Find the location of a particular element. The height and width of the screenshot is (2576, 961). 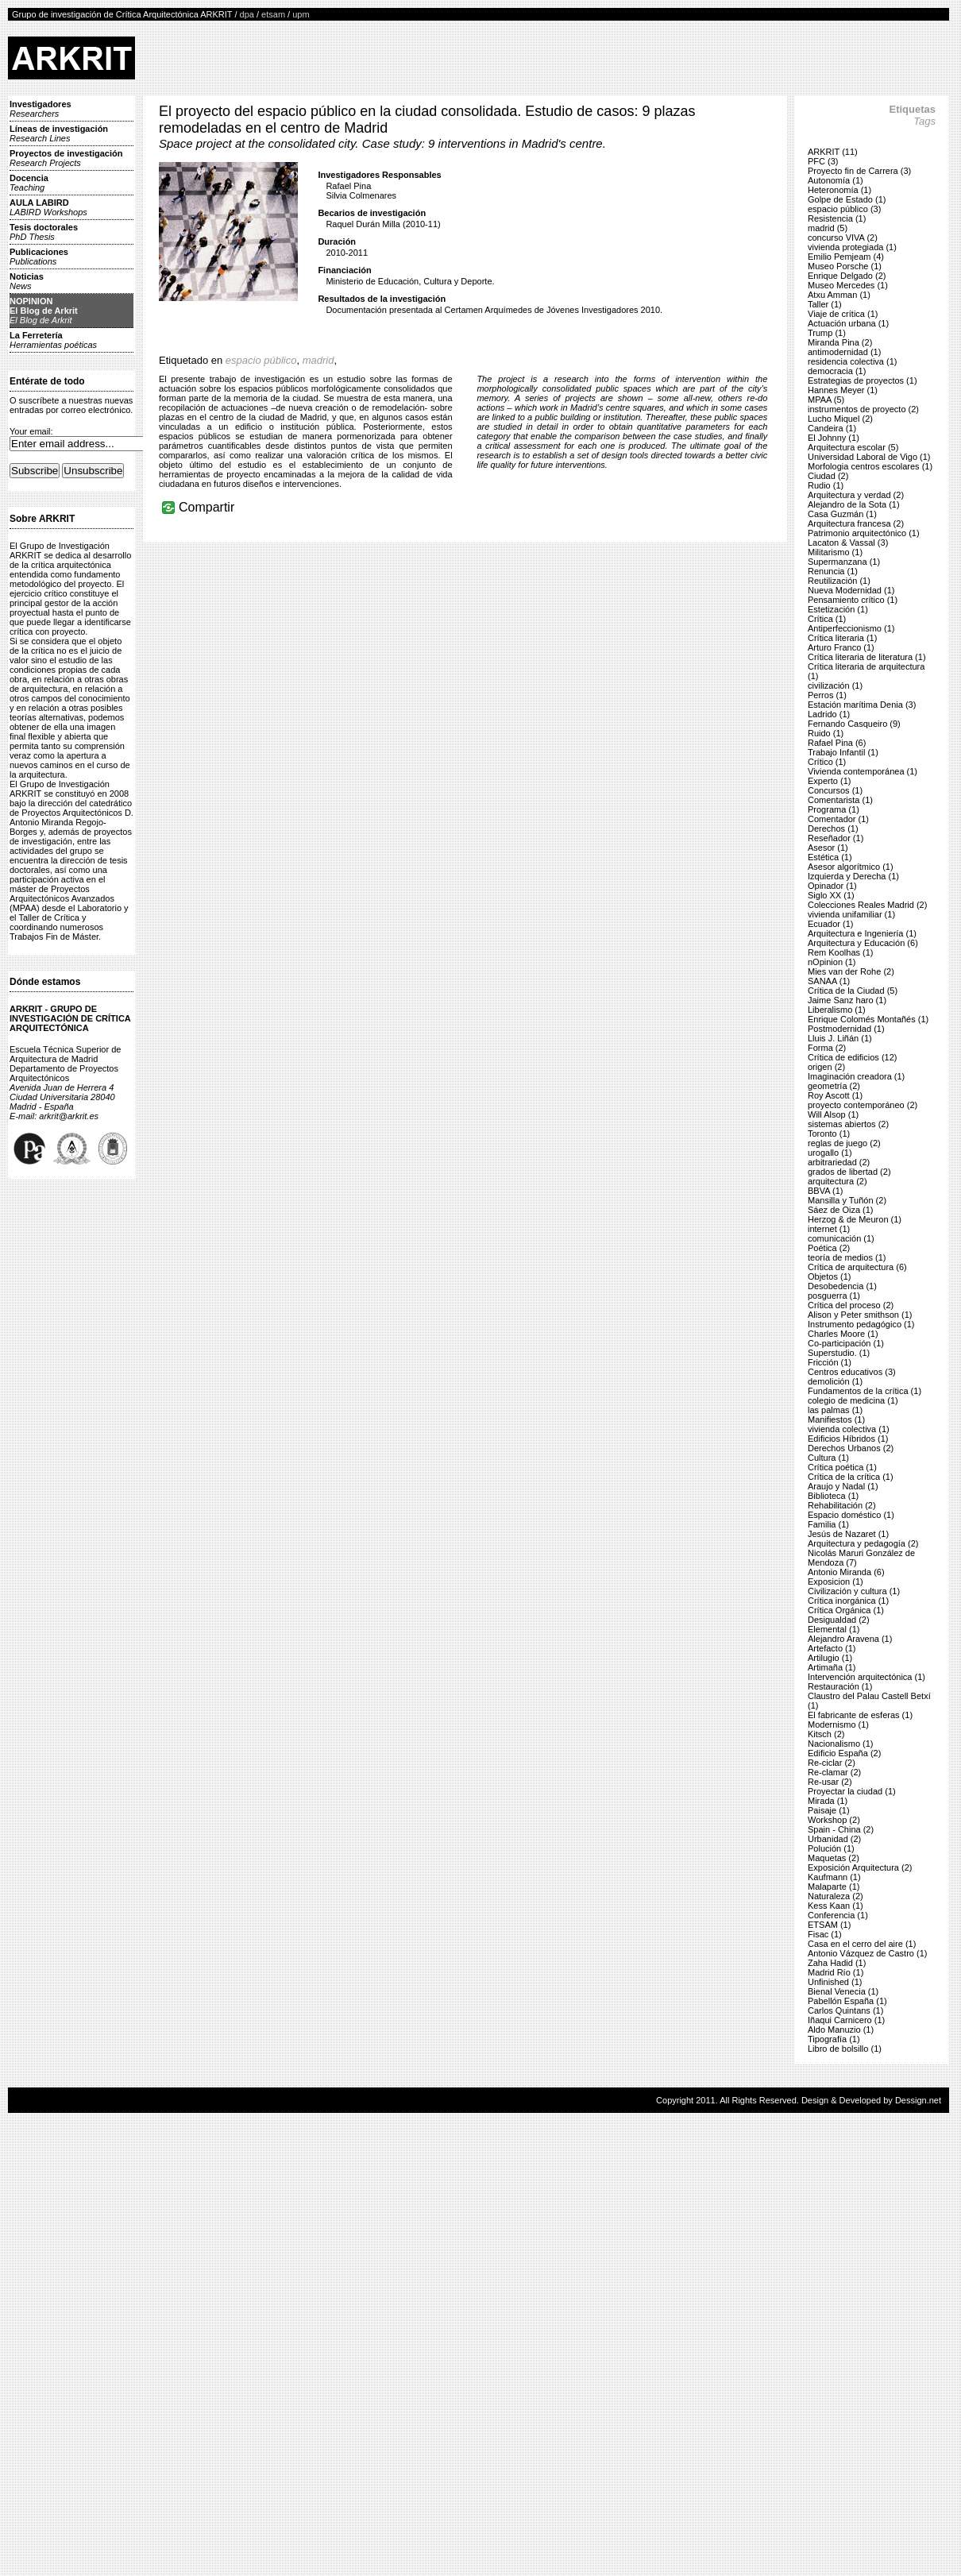

Pabellón España (1) is located at coordinates (847, 2001).